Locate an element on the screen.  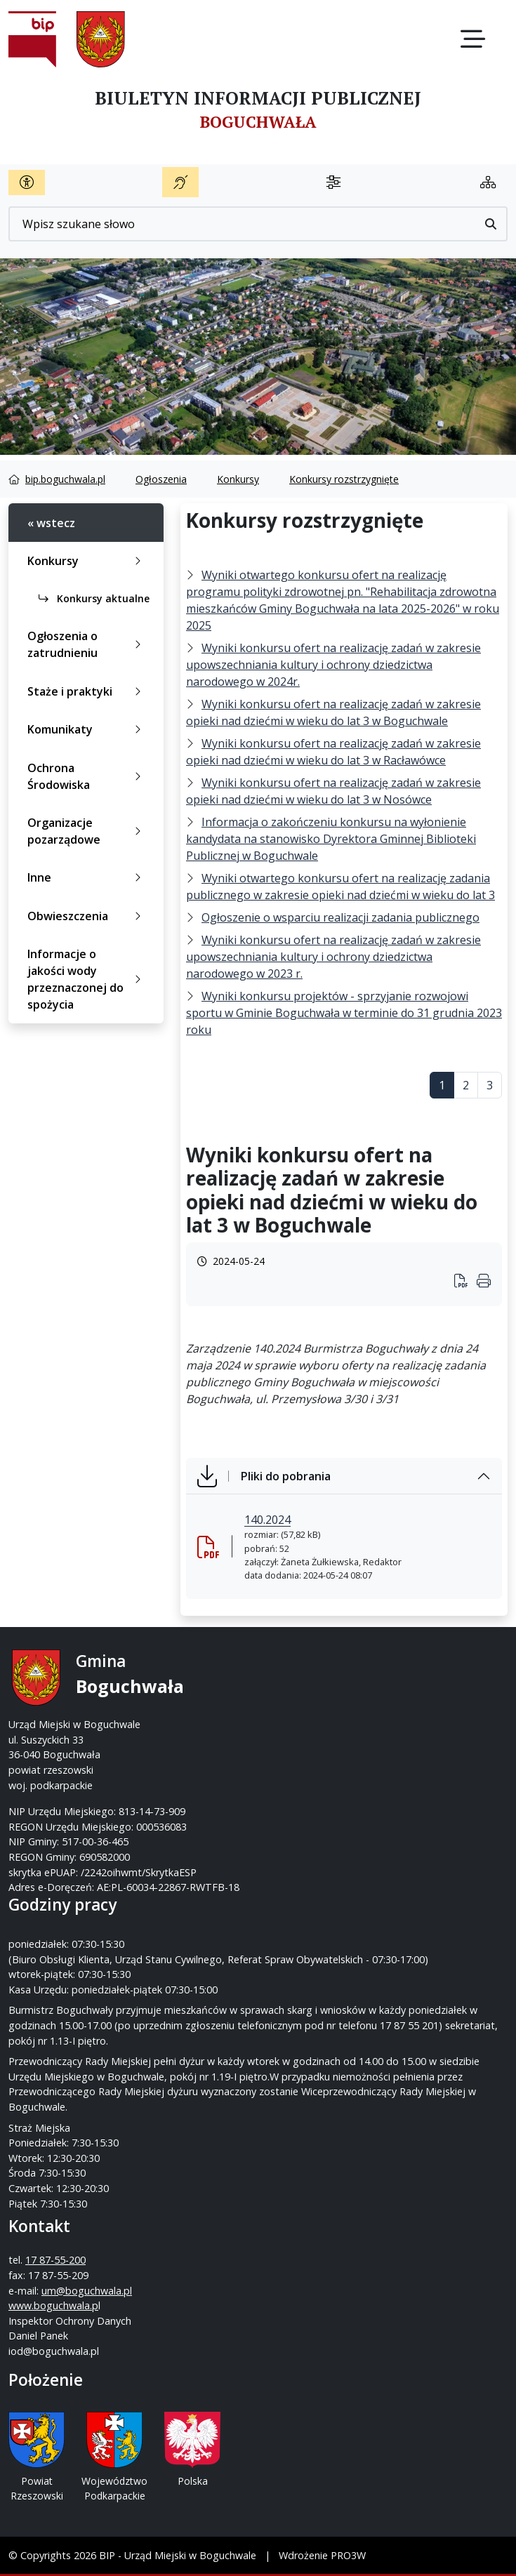
Komunikaty is located at coordinates (87, 729).